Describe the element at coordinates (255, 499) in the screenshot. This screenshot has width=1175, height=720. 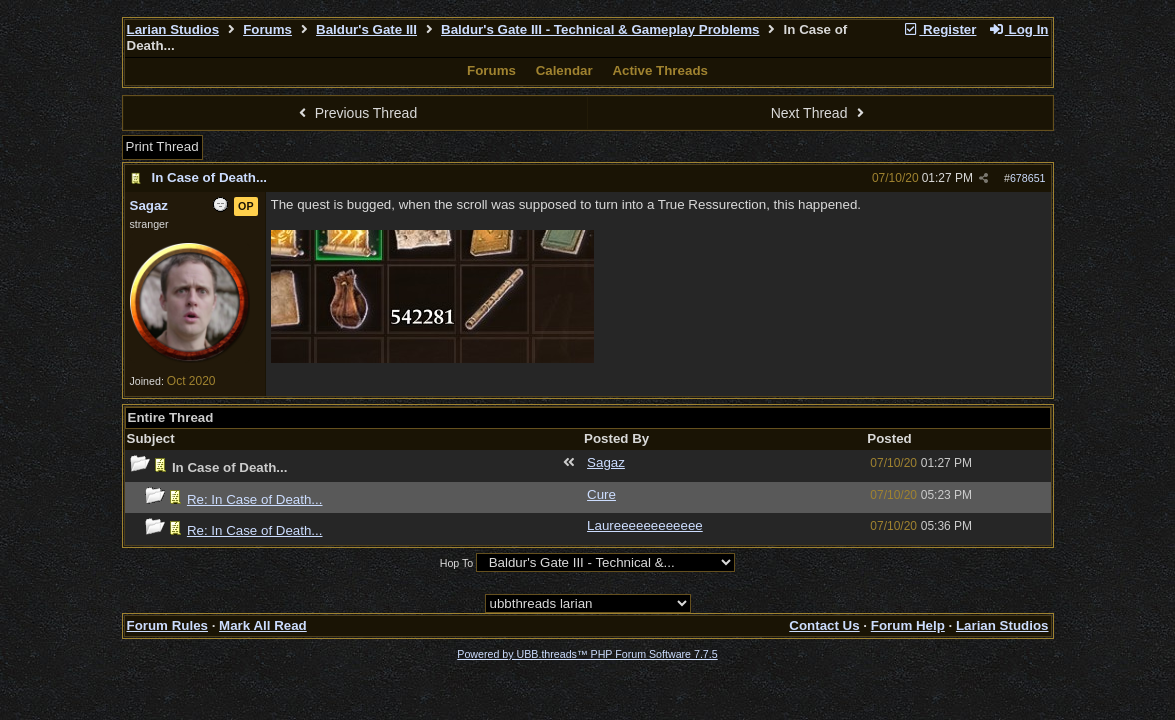
I see `Re: In Case of Death...` at that location.